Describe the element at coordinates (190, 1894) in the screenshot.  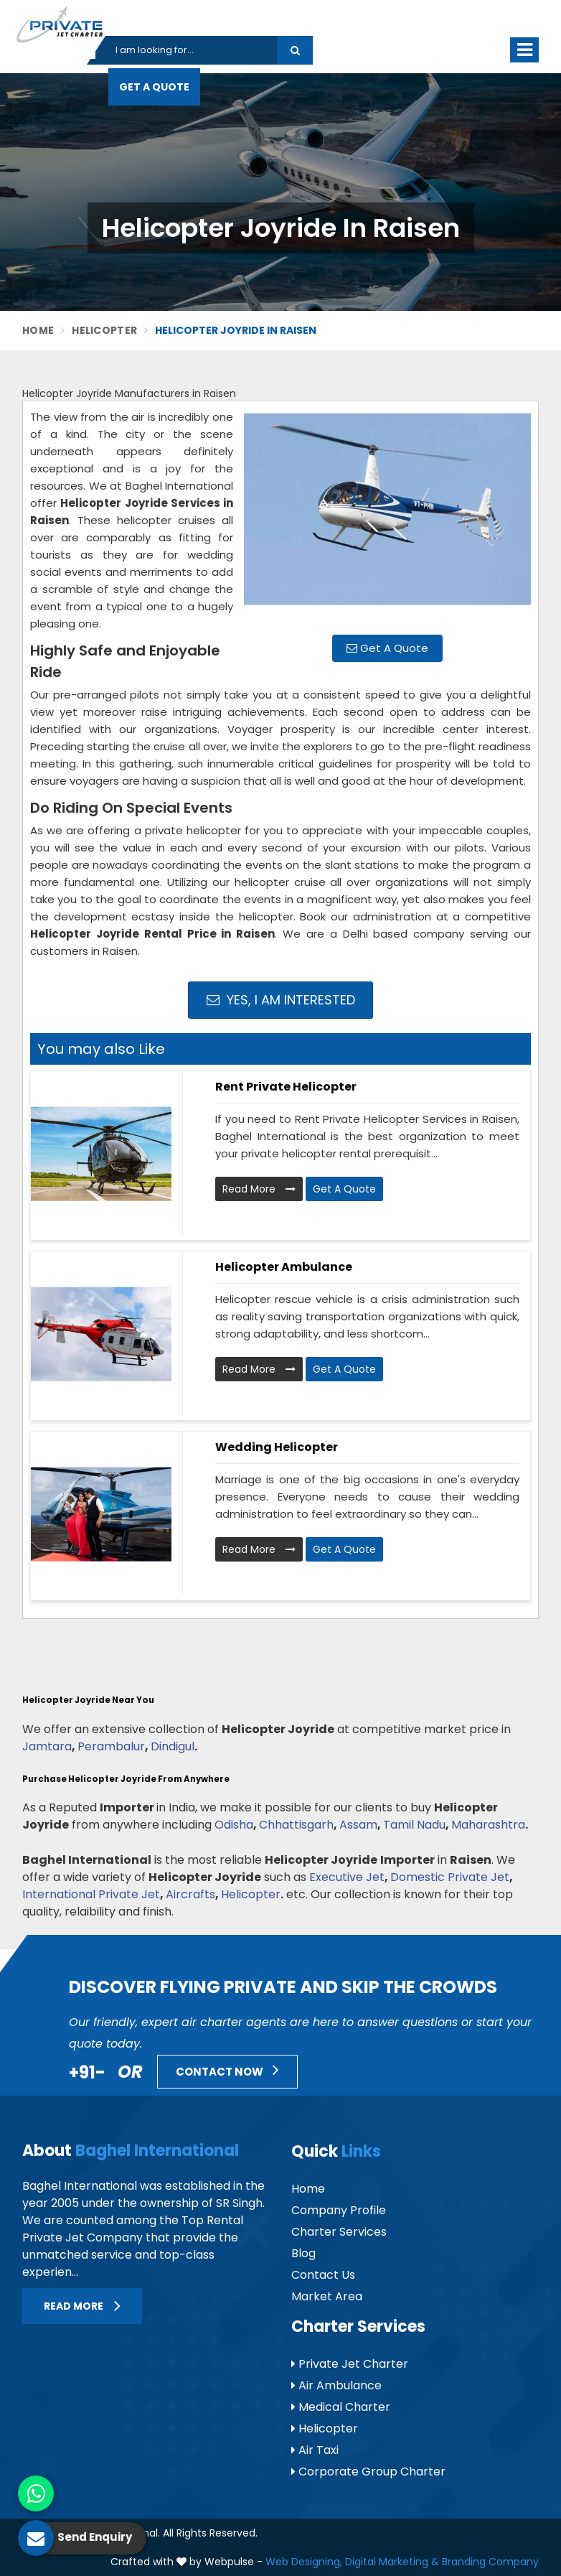
I see `Aircrafts` at that location.